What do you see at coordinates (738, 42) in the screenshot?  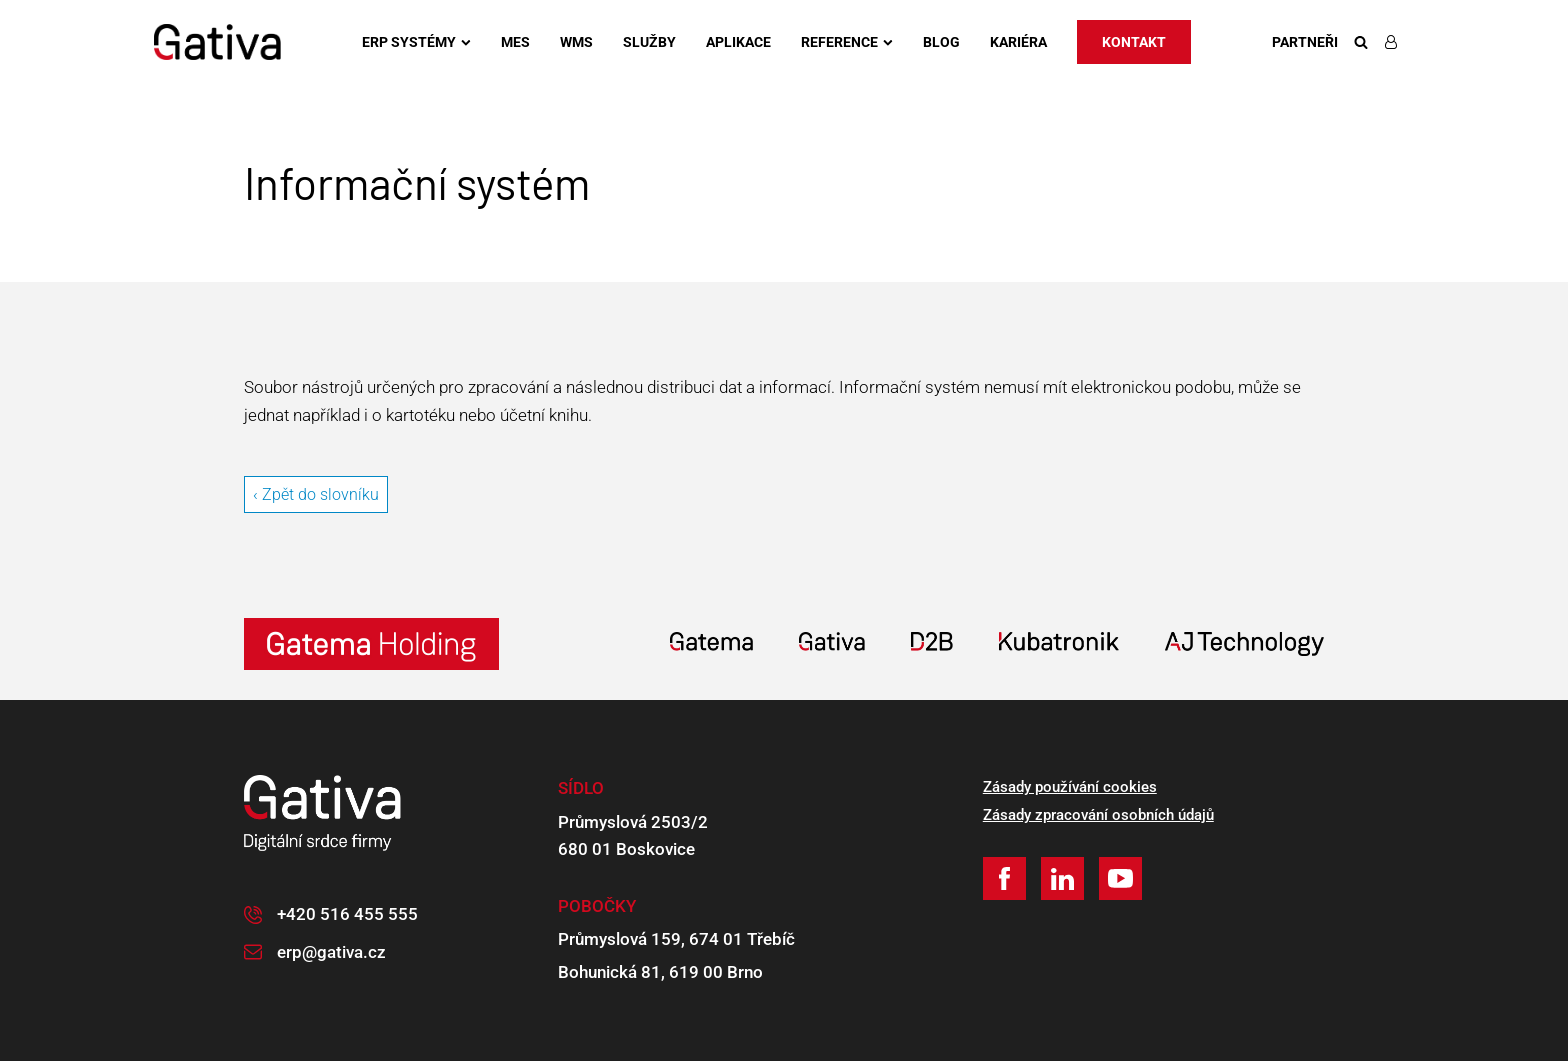 I see `Aplikace` at bounding box center [738, 42].